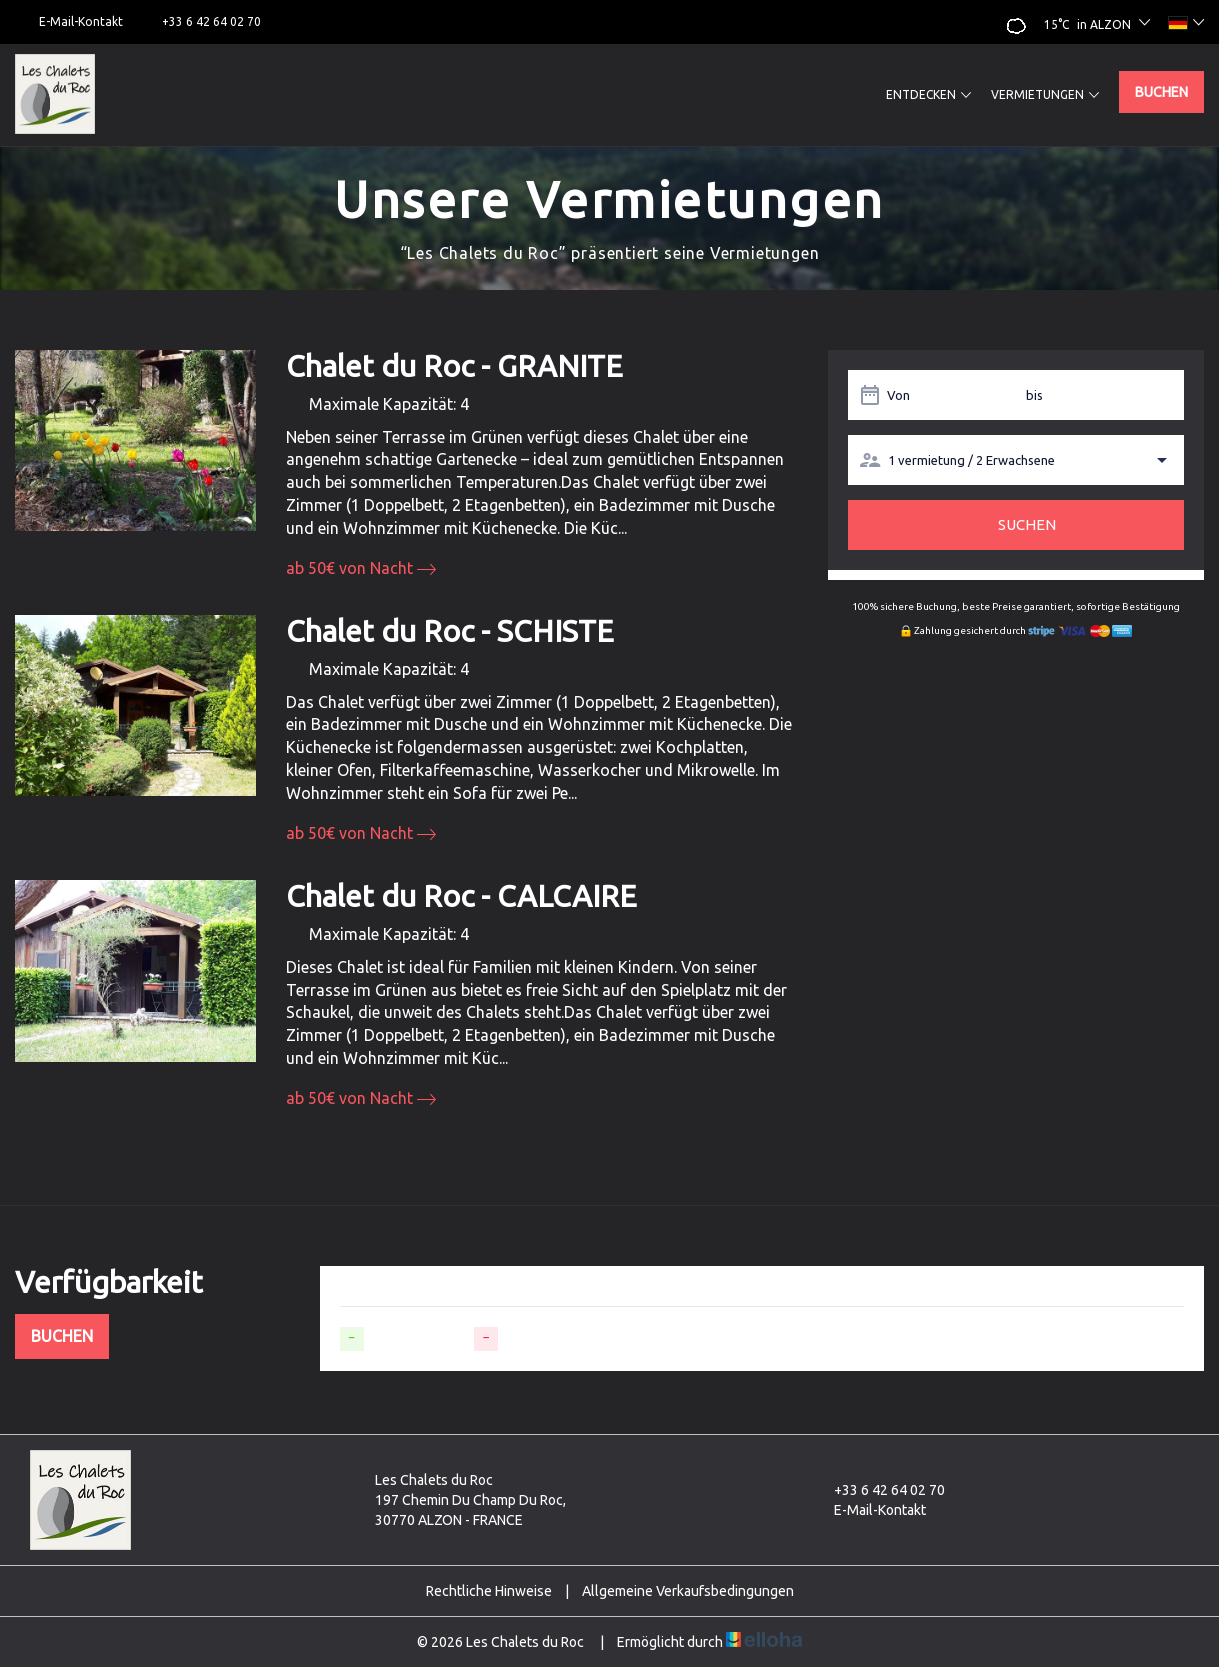 Image resolution: width=1219 pixels, height=1667 pixels. Describe the element at coordinates (489, 1591) in the screenshot. I see `Rechtliche Hinweise` at that location.